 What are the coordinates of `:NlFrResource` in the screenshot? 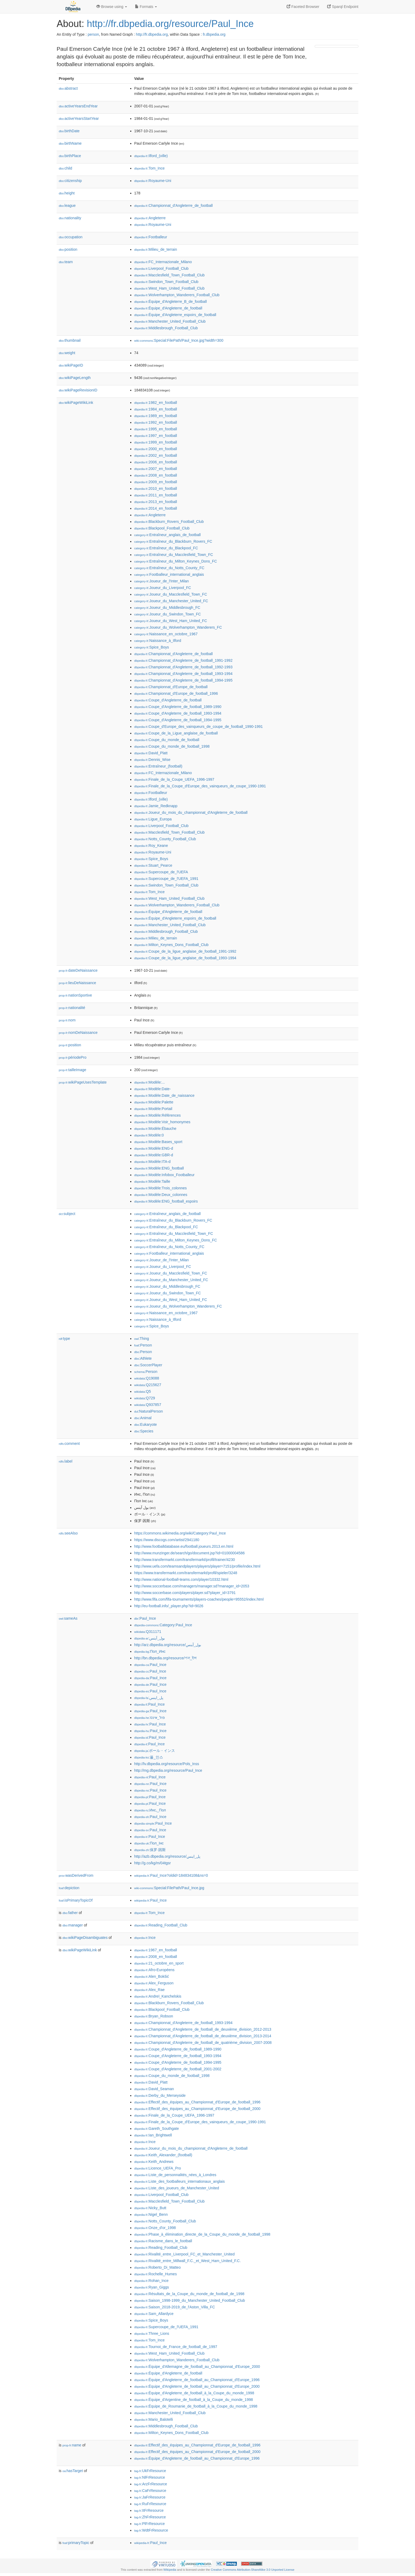 It's located at (149, 2477).